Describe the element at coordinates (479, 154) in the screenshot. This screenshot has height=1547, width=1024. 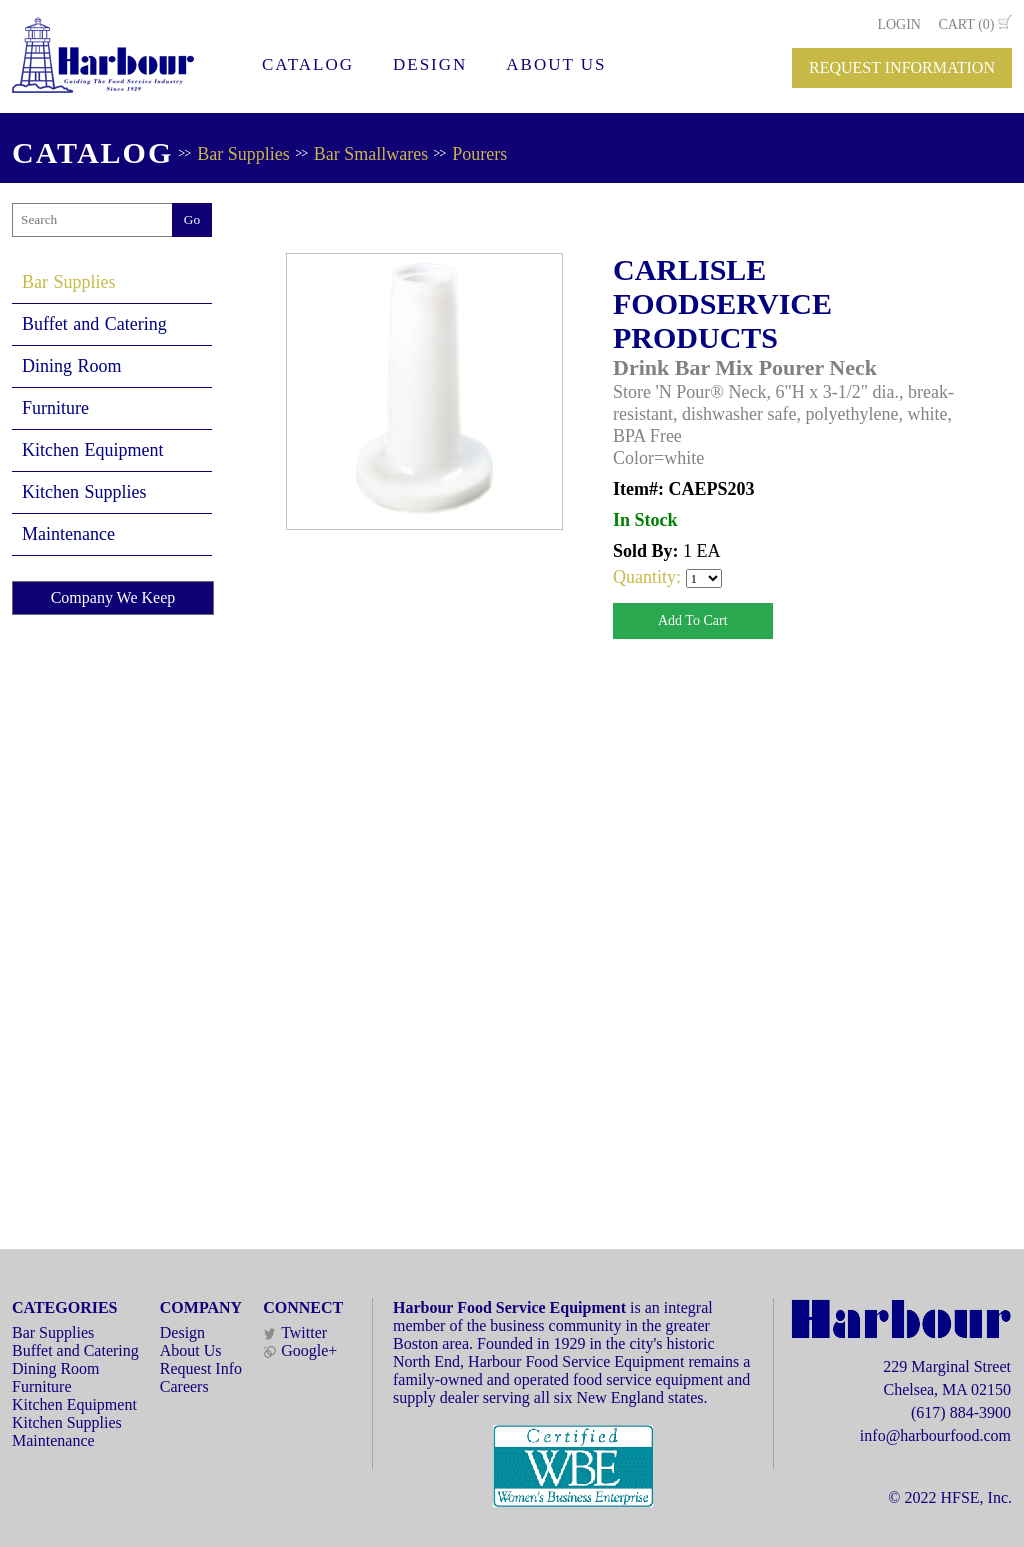
I see `Pourers` at that location.